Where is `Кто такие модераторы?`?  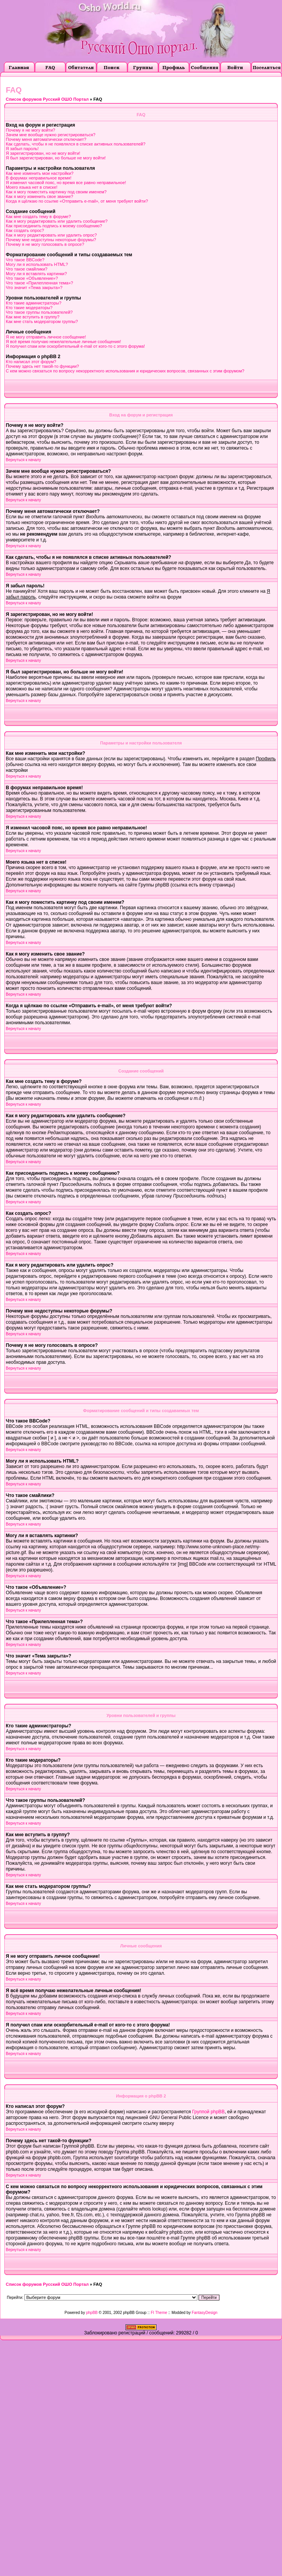
Кто такие модераторы? is located at coordinates (29, 307).